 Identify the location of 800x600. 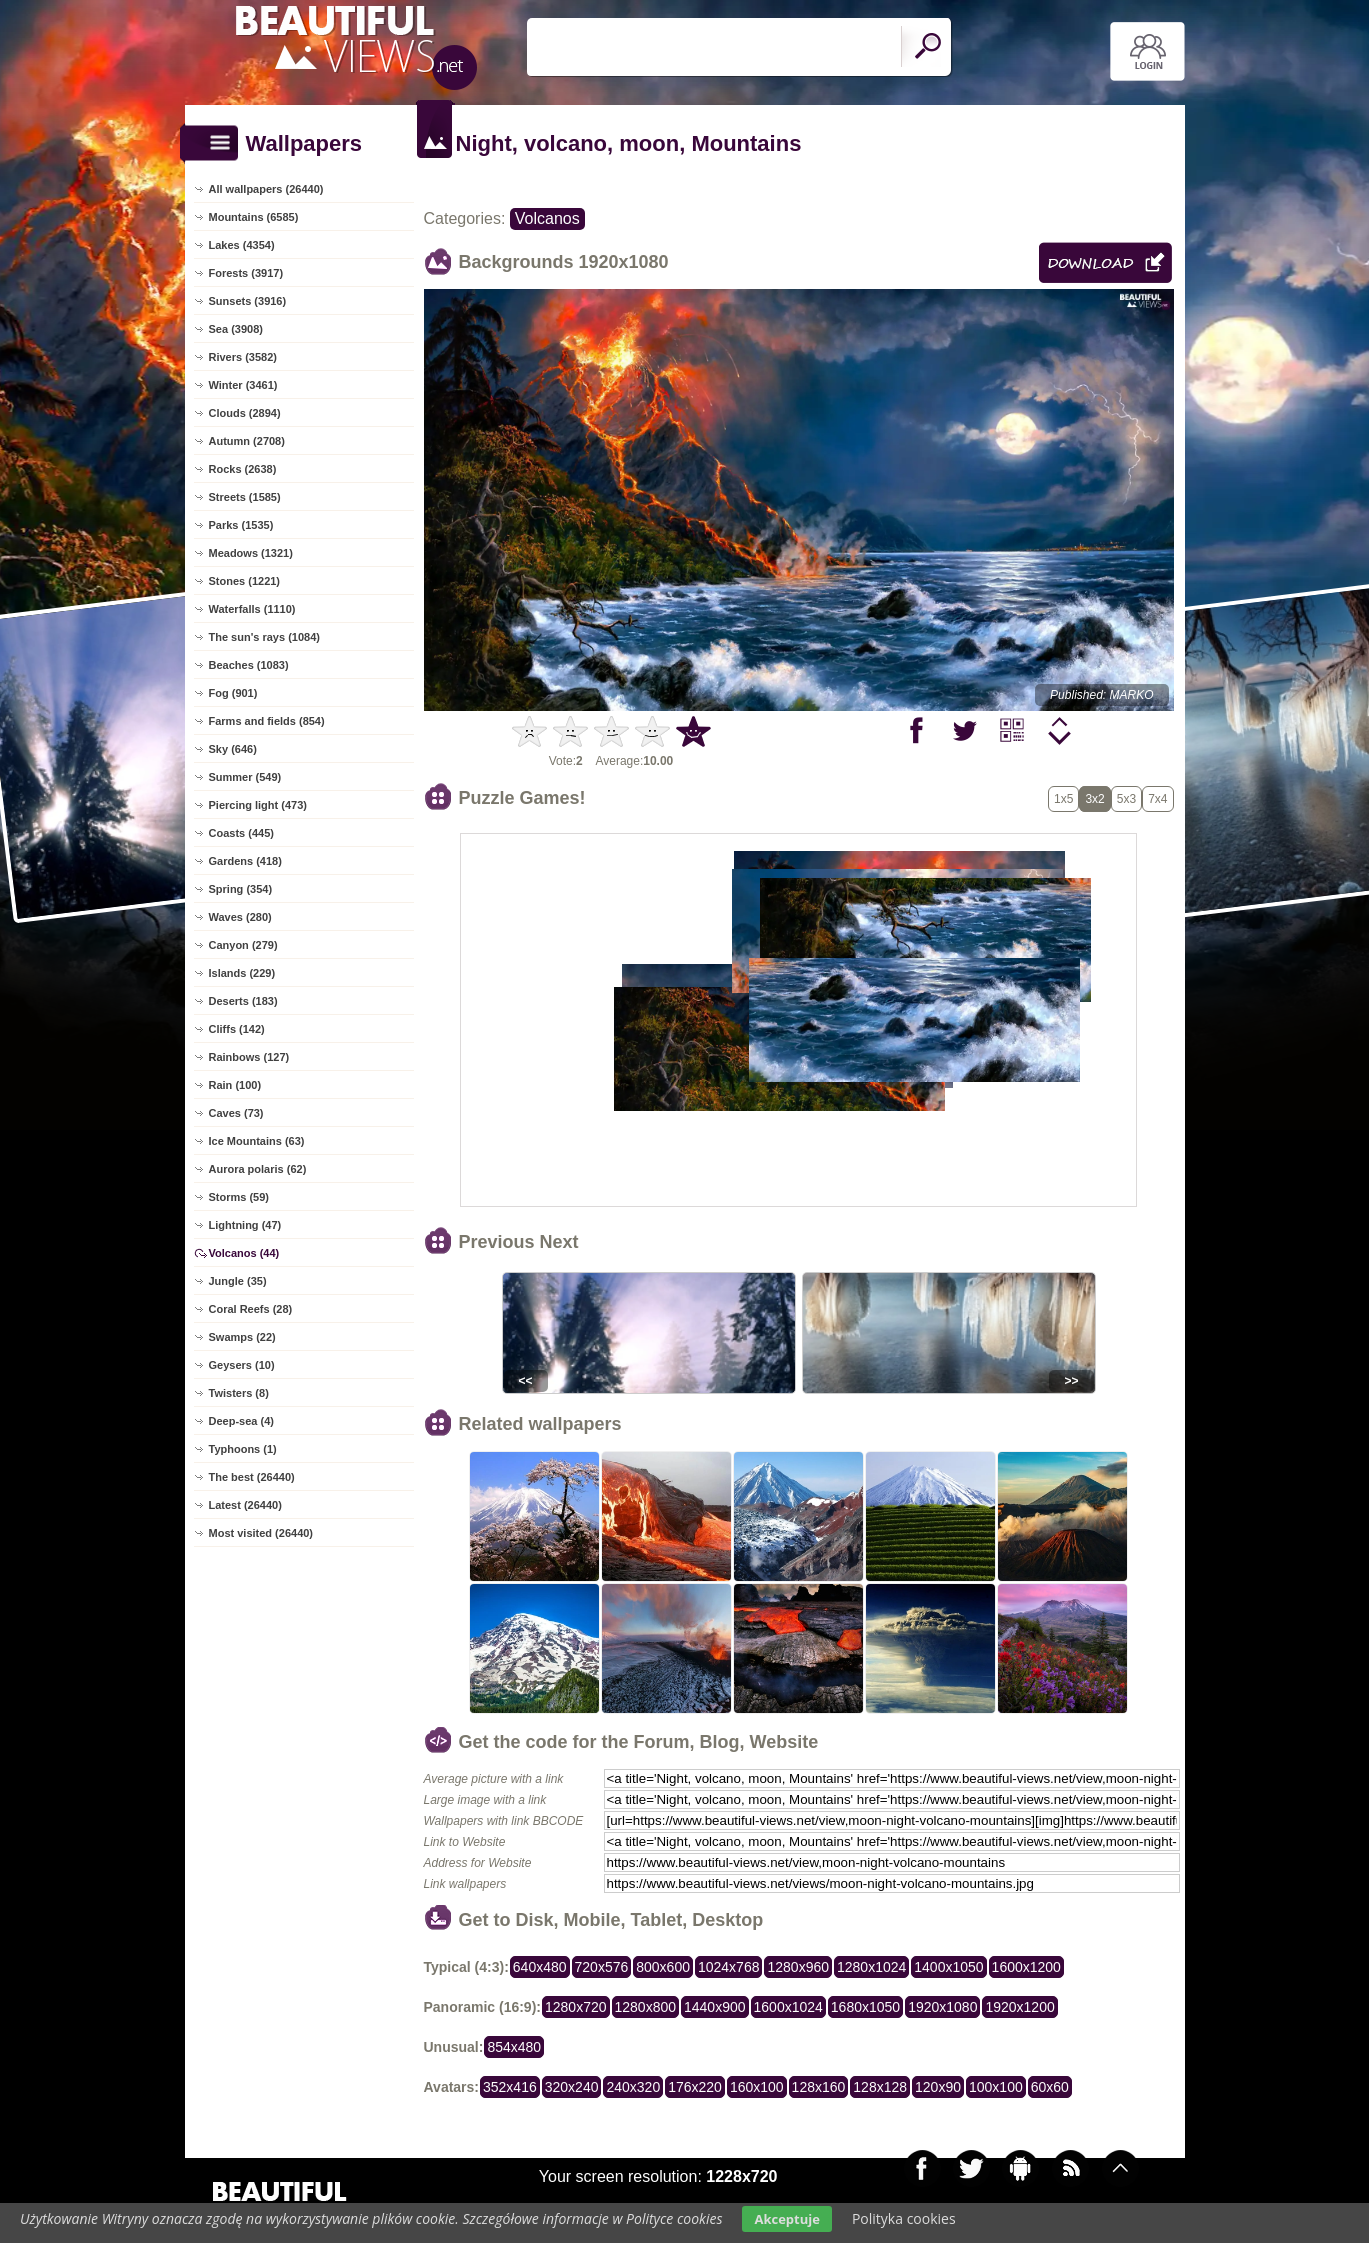
(663, 1967).